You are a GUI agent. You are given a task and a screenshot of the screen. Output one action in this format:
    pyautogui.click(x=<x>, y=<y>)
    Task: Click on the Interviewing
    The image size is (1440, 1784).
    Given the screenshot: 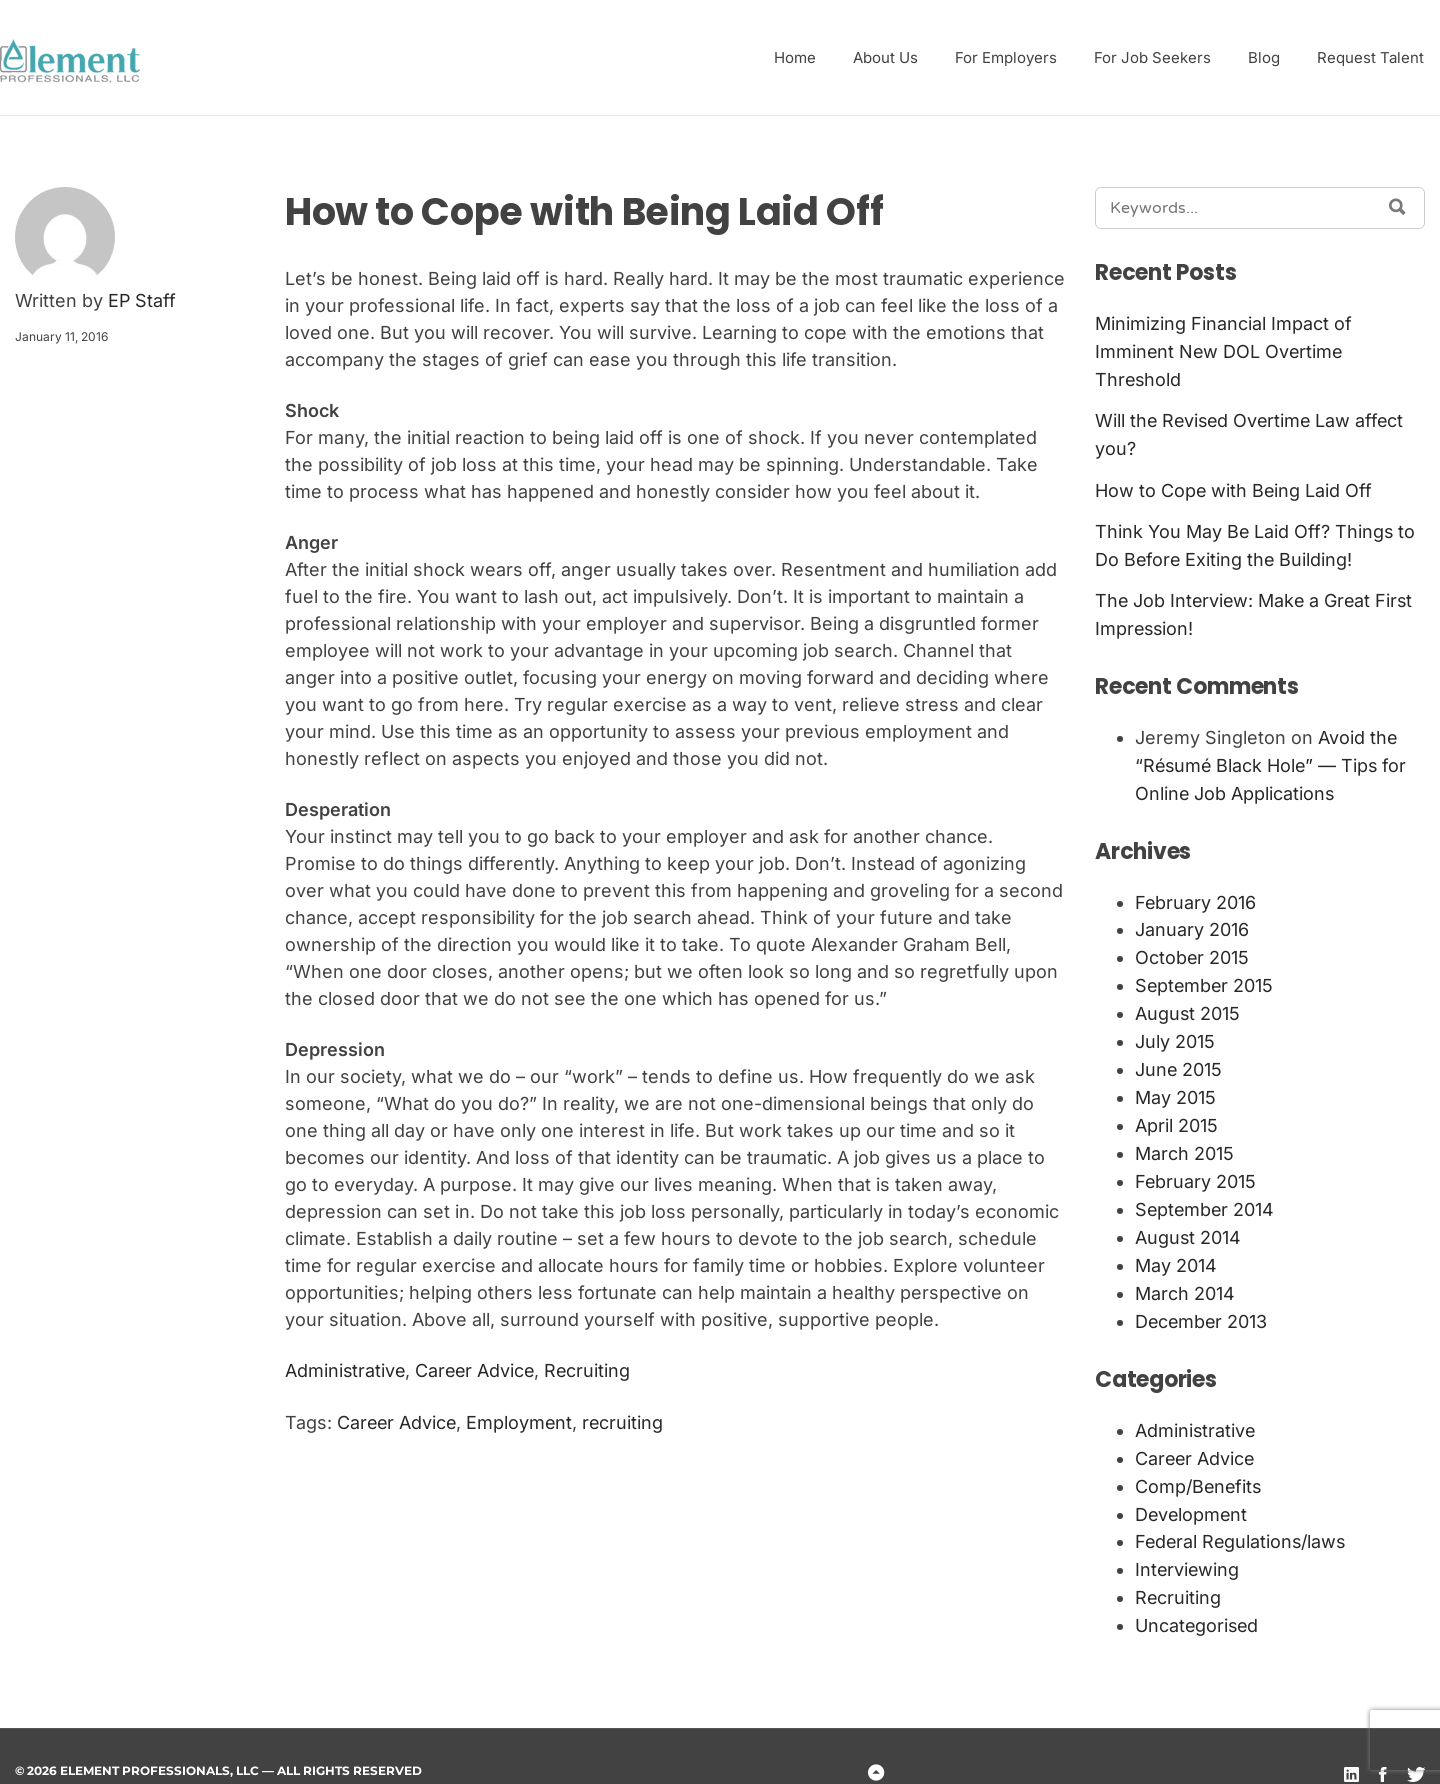 What is the action you would take?
    pyautogui.click(x=1188, y=1538)
    